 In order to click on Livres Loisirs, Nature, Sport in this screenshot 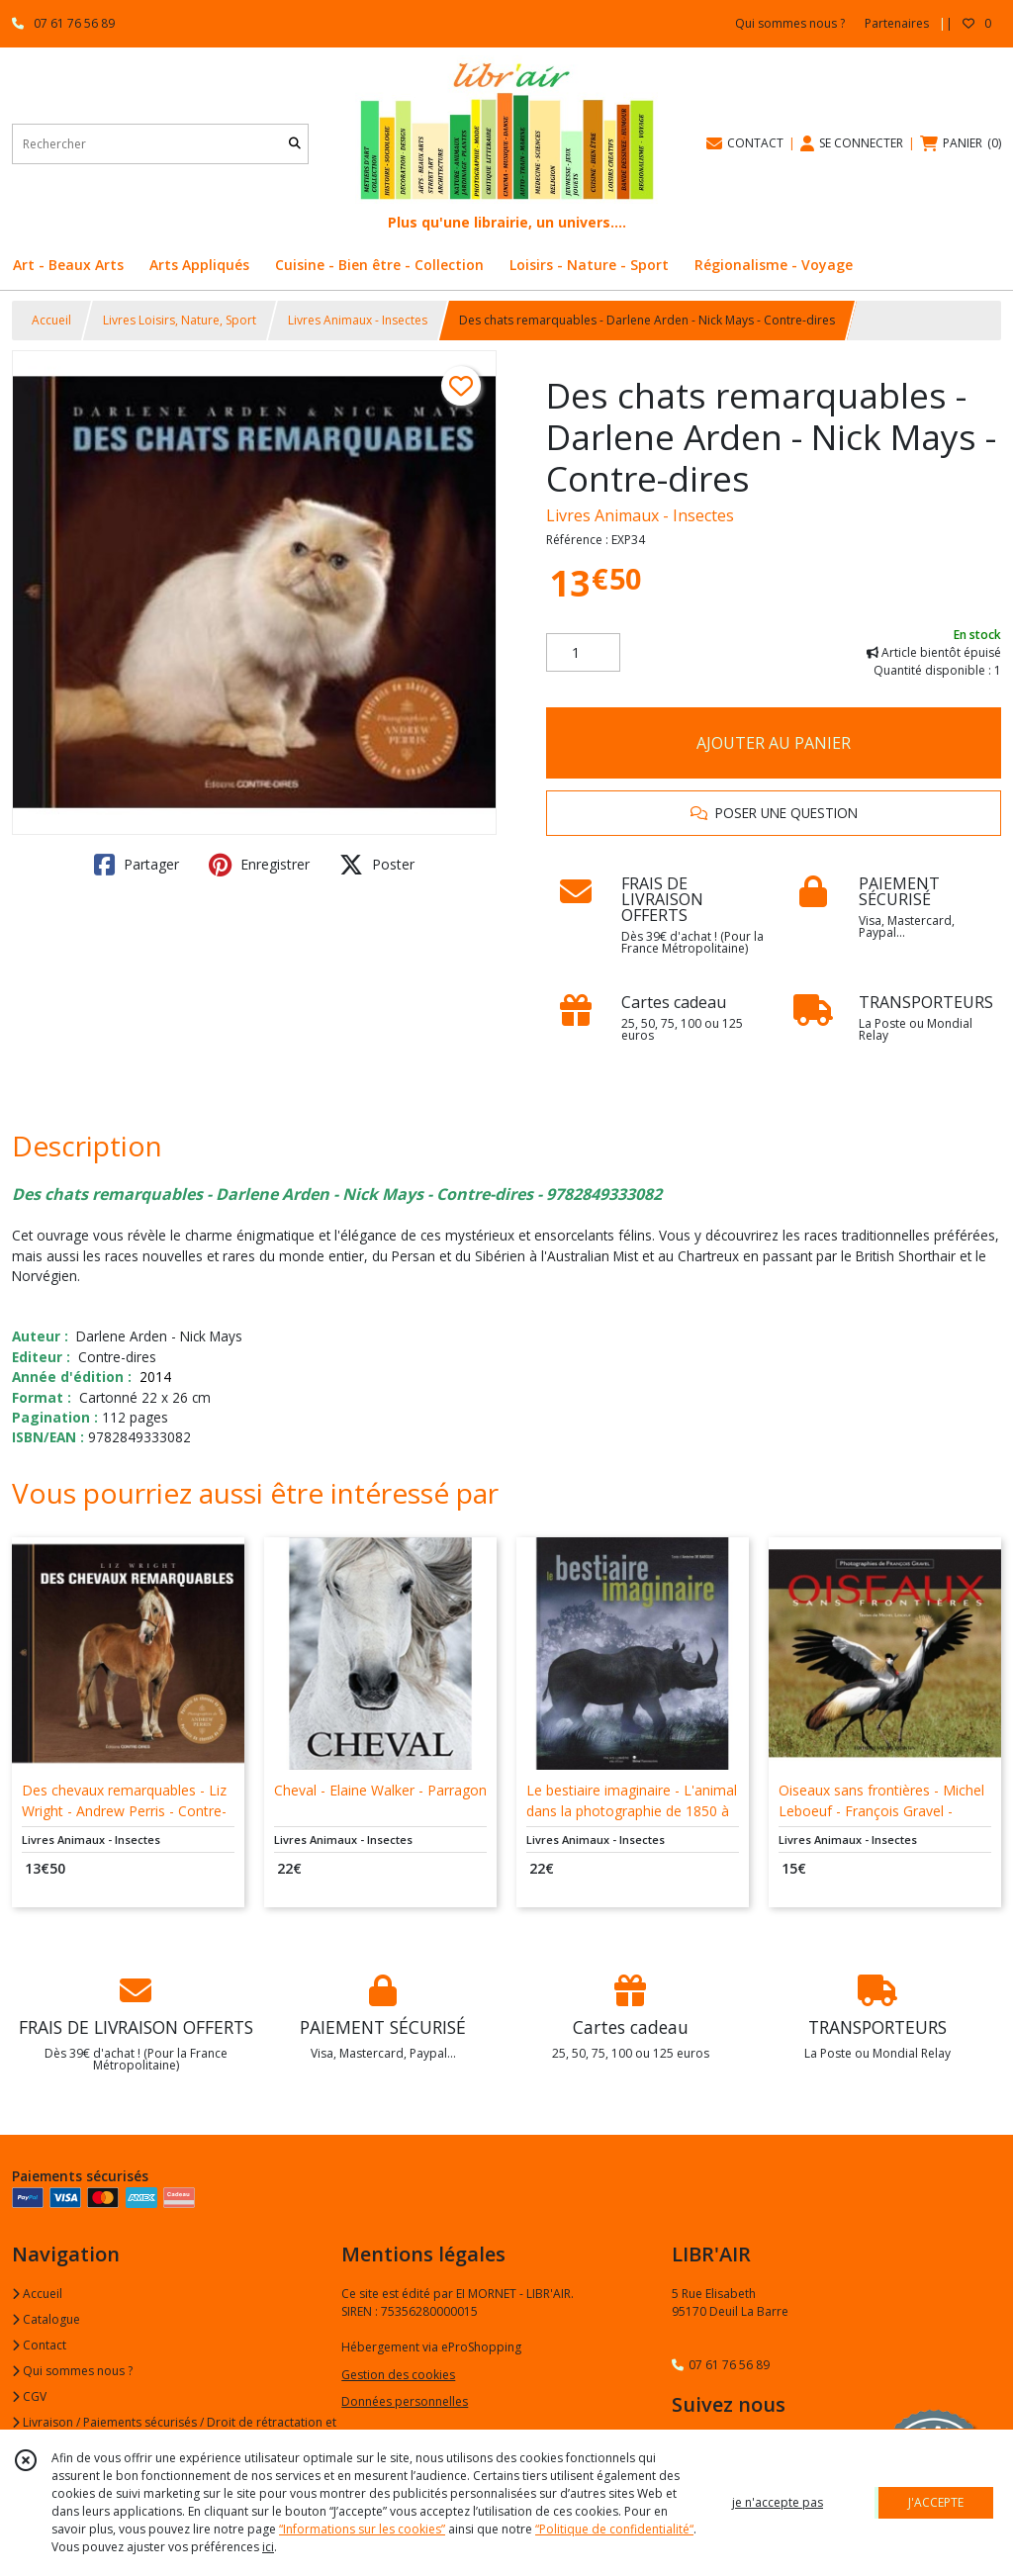, I will do `click(179, 320)`.